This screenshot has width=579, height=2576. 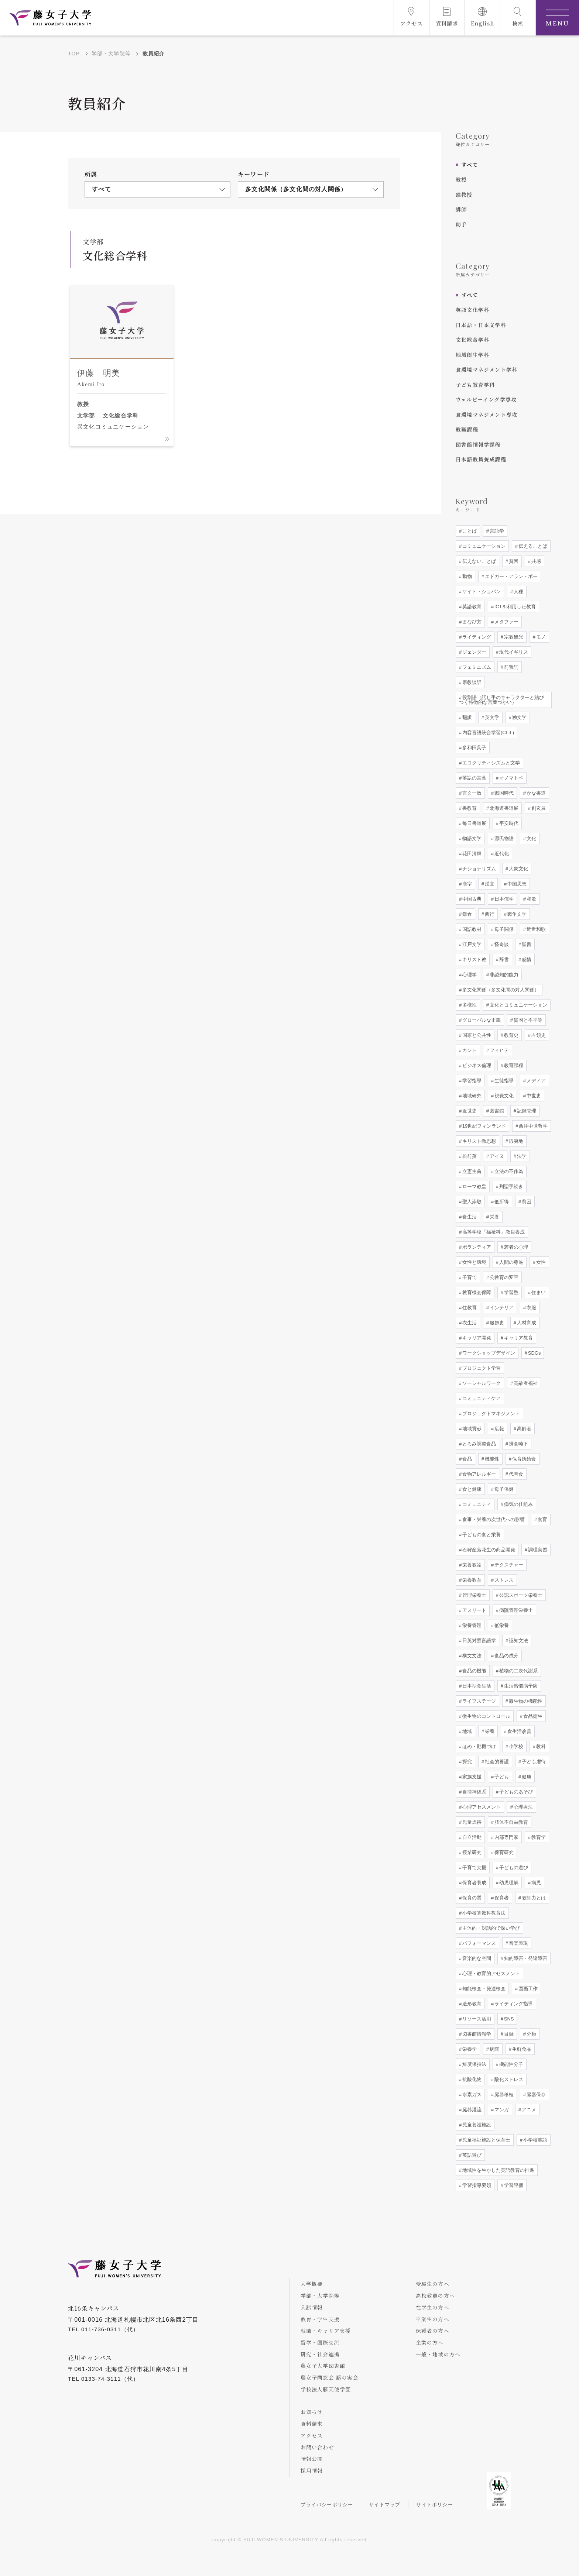 I want to click on 鮮度保持法, so click(x=473, y=2064).